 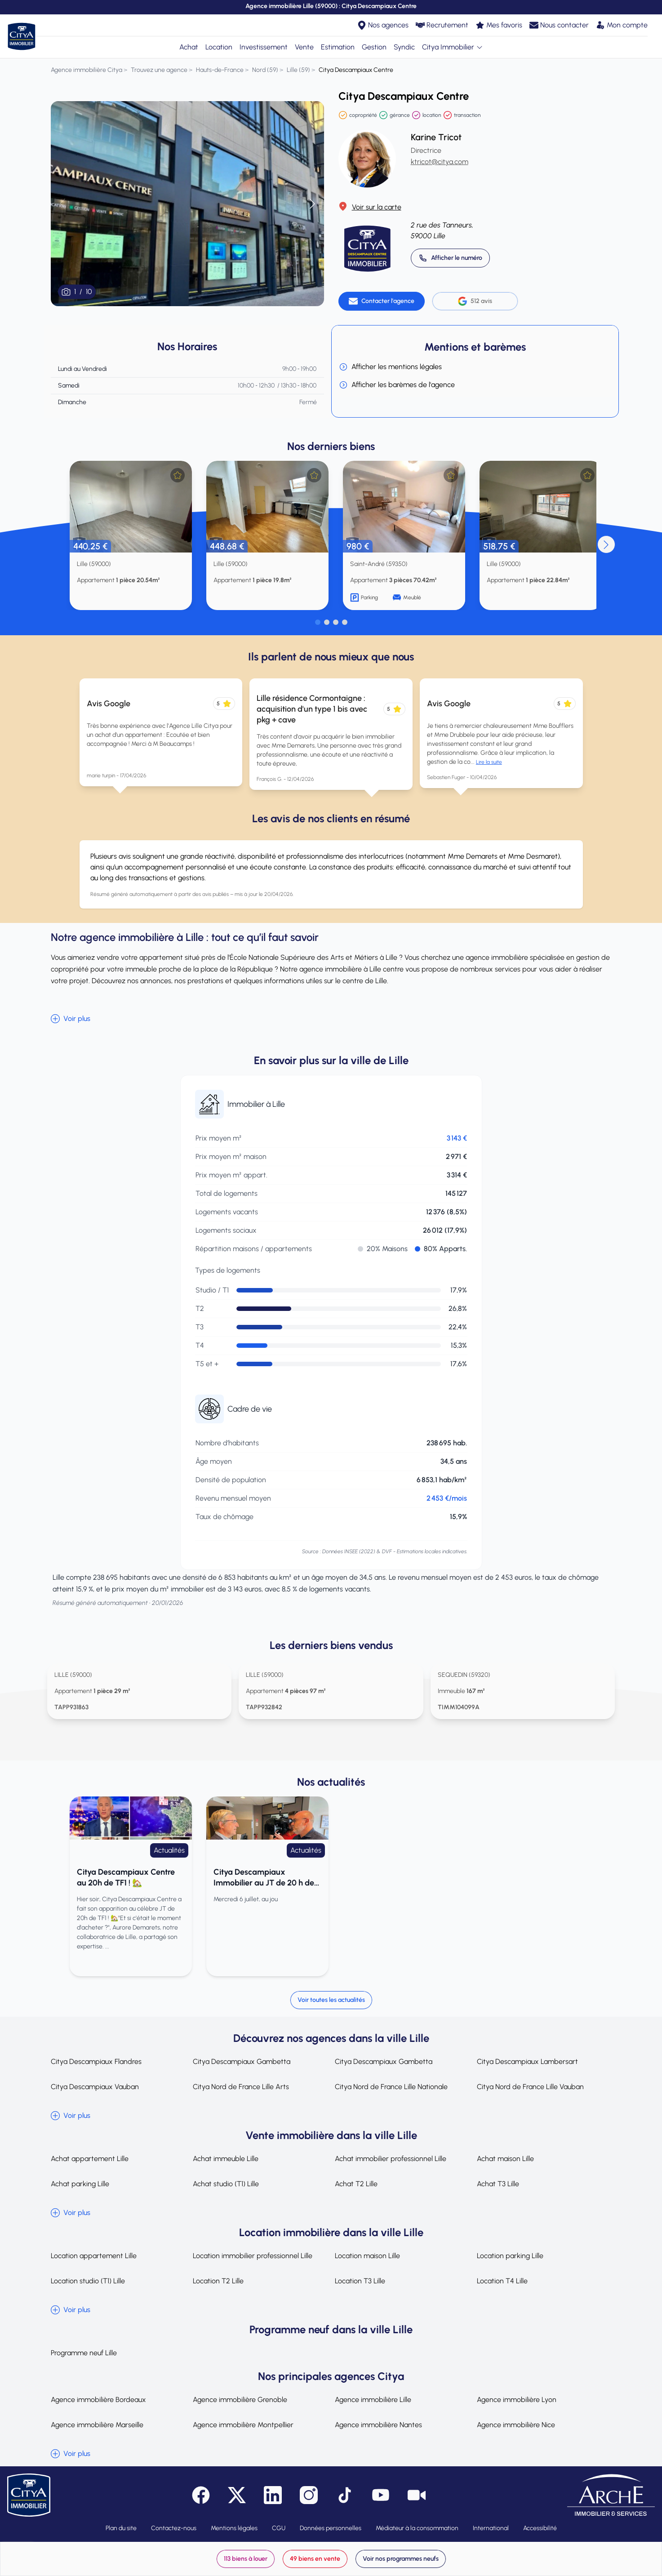 What do you see at coordinates (315, 2559) in the screenshot?
I see `49 biens en vente` at bounding box center [315, 2559].